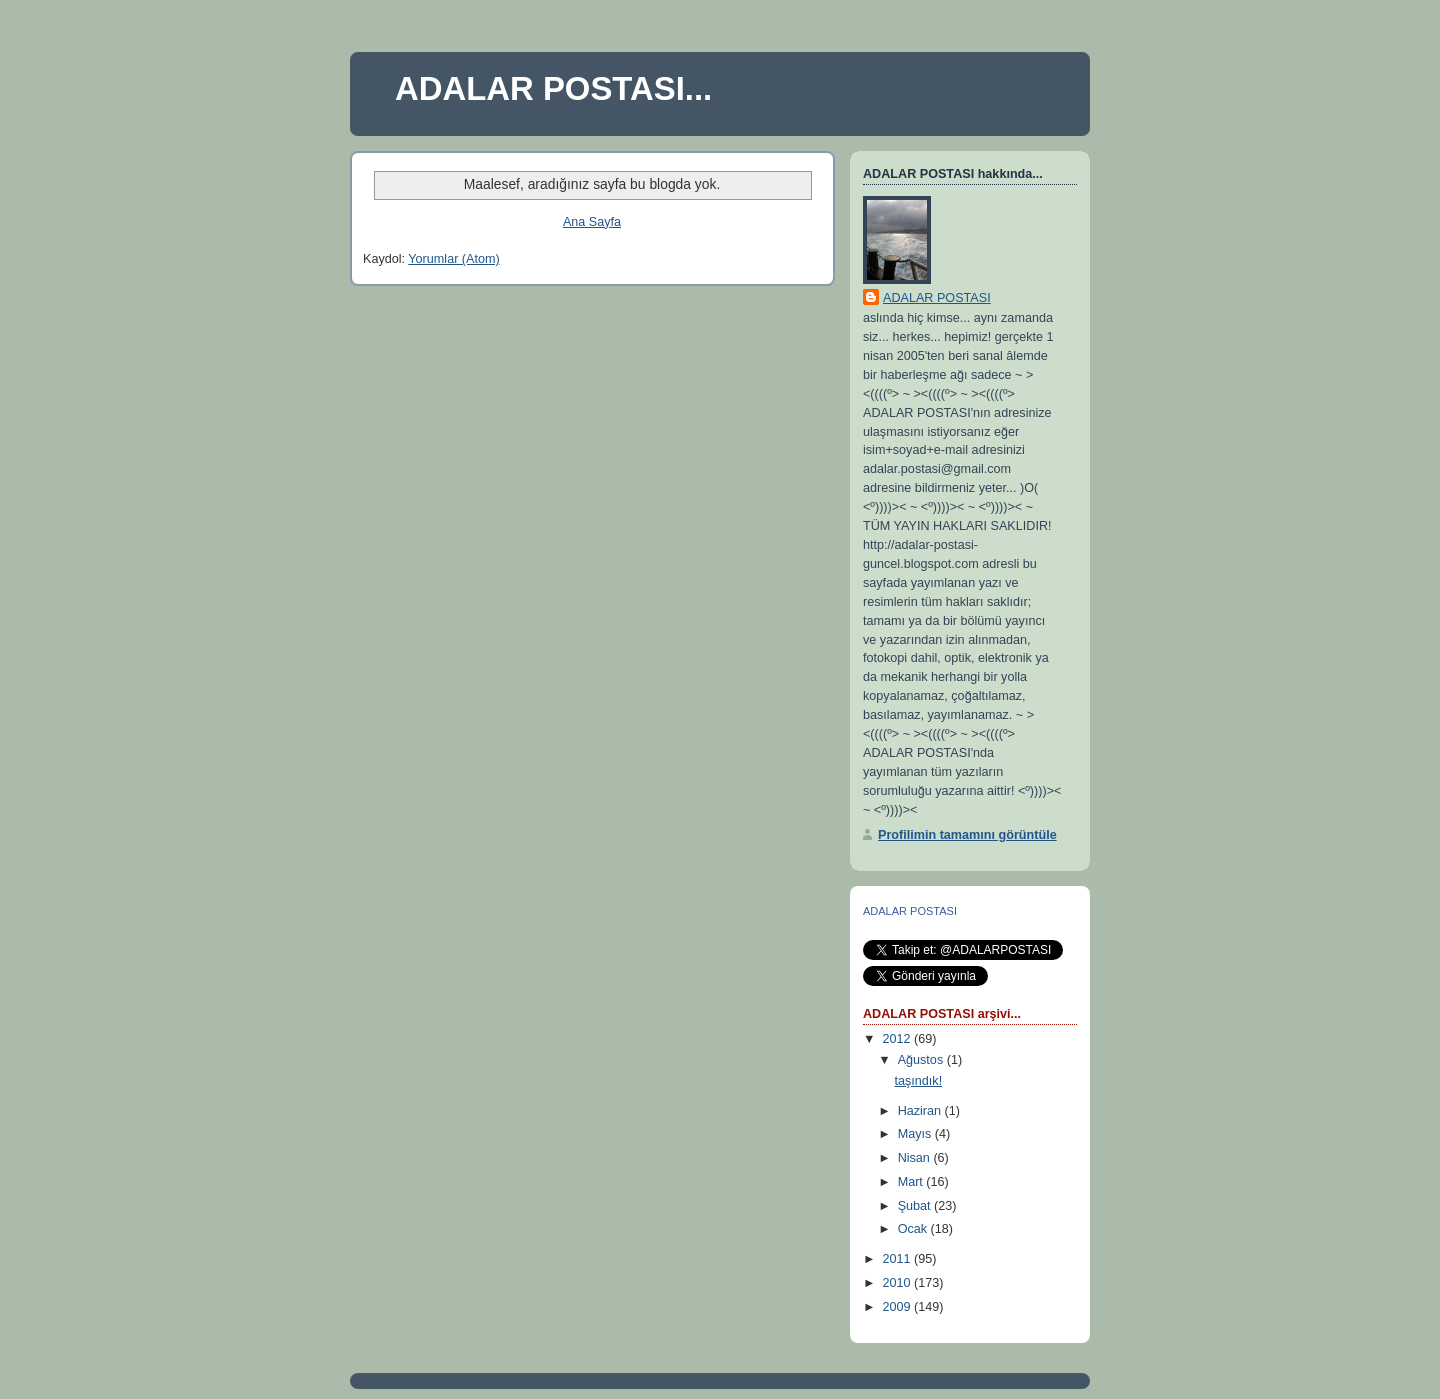 Image resolution: width=1440 pixels, height=1399 pixels. What do you see at coordinates (899, 1283) in the screenshot?
I see `2010` at bounding box center [899, 1283].